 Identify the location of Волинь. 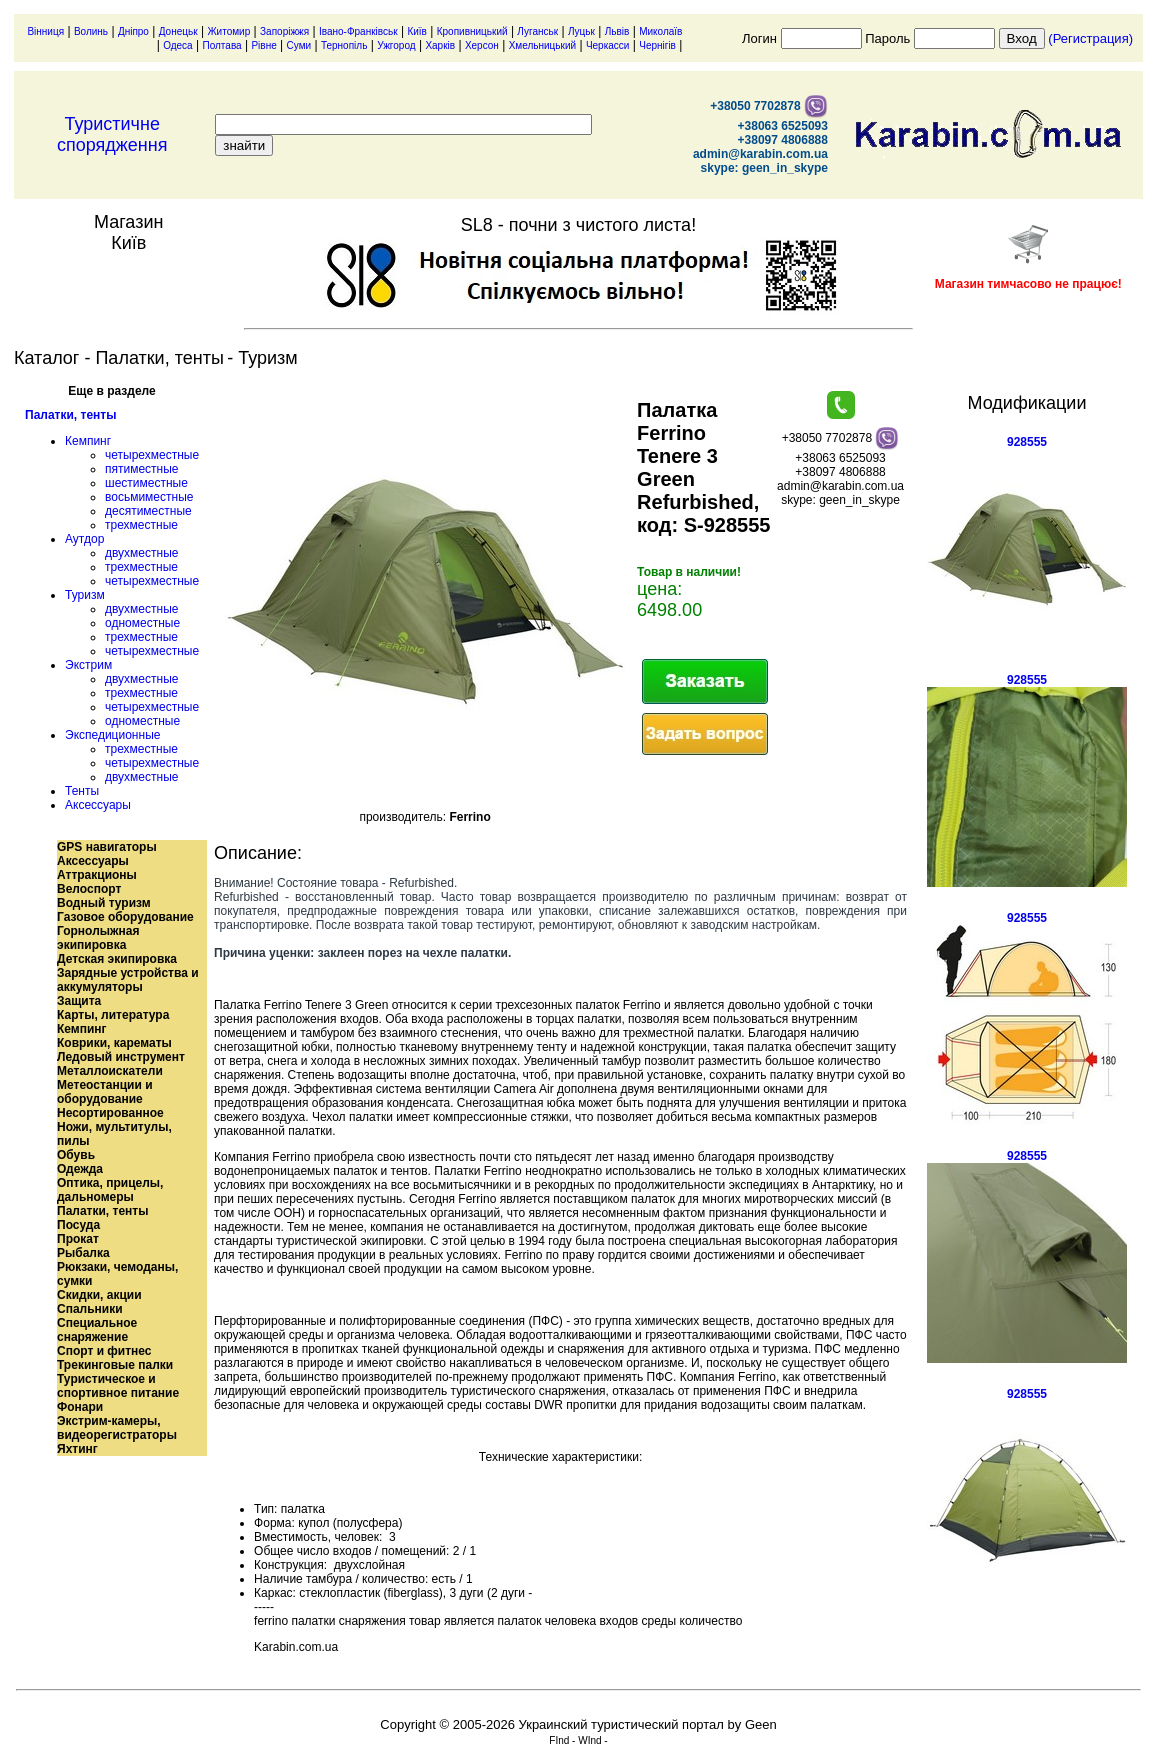
(91, 31).